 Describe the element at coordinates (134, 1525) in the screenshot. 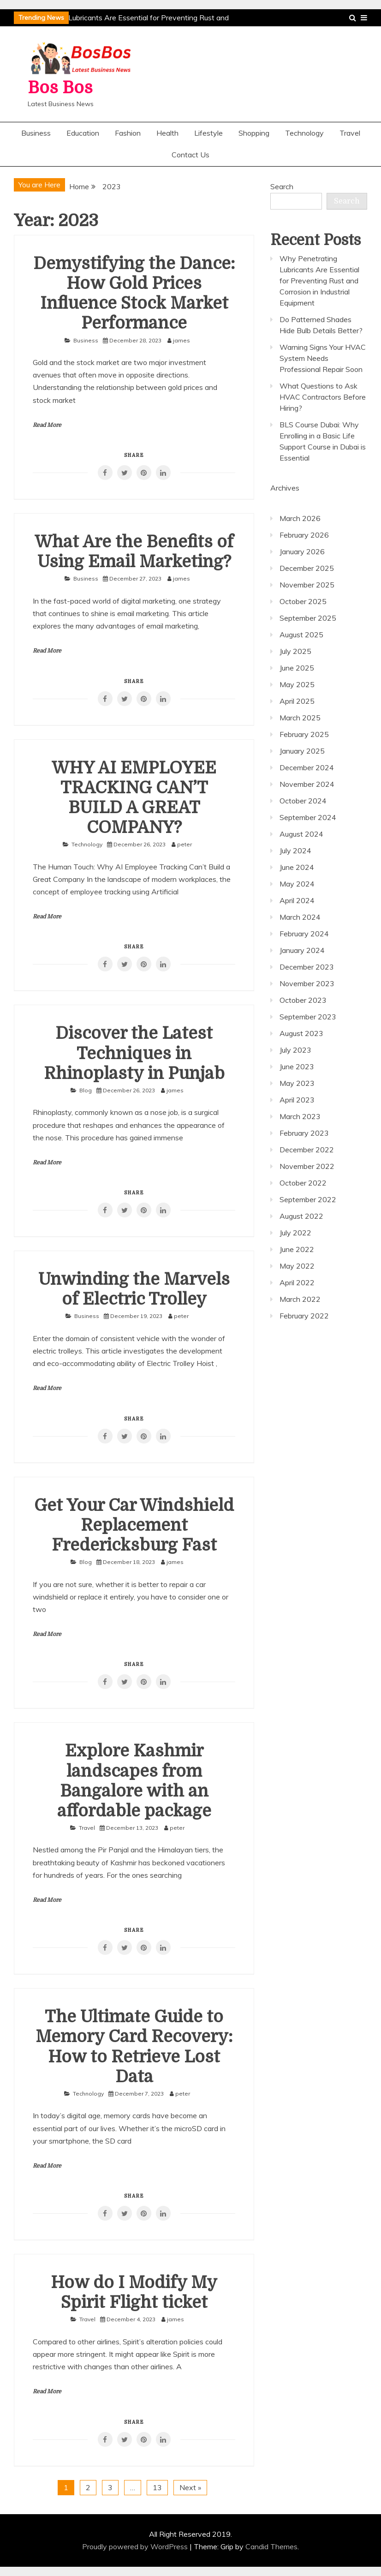

I see `Get Your Car Windshield Replacement Fredericksburg Fast` at that location.